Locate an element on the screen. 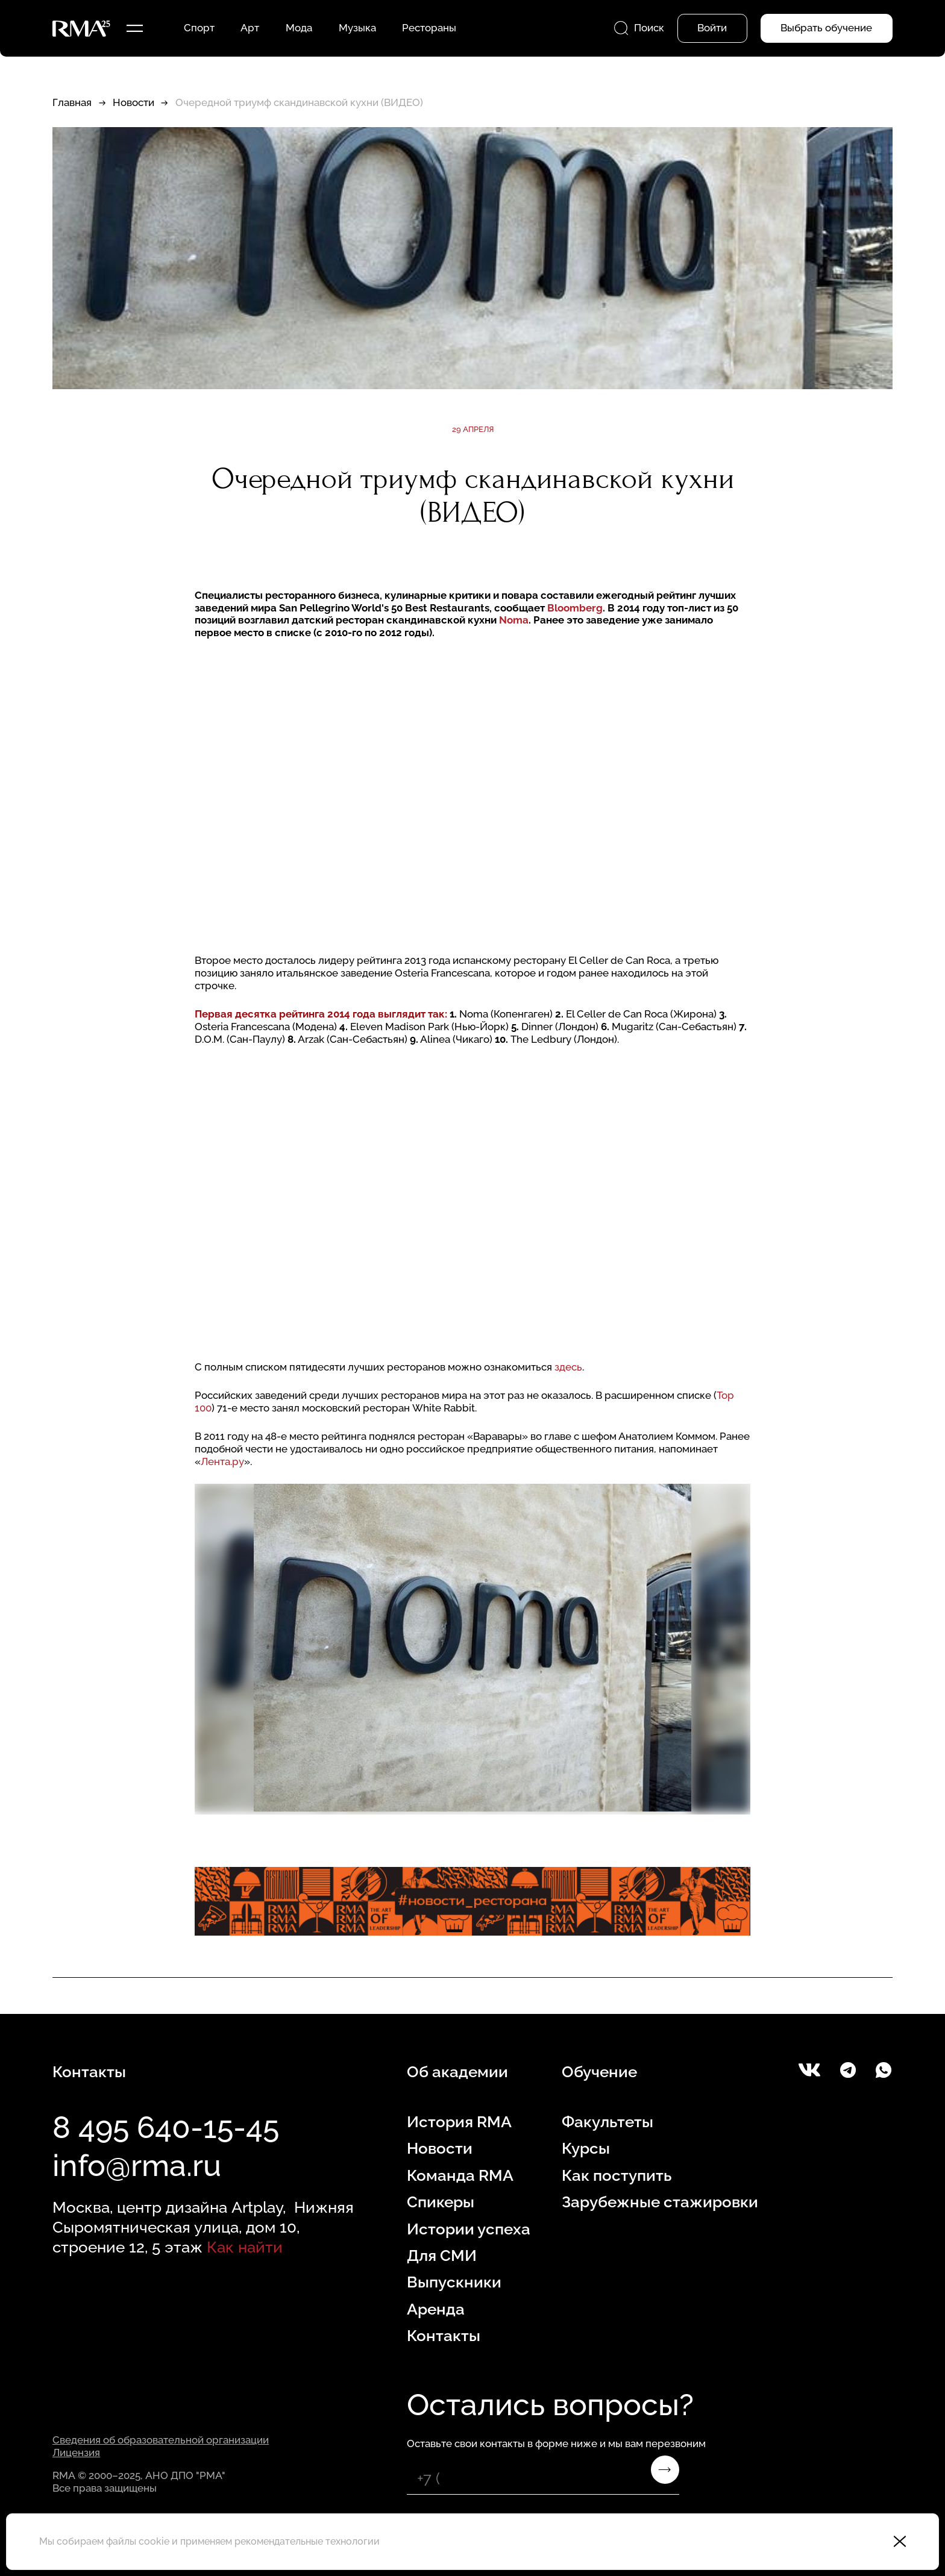 The image size is (945, 2576). Зарубежные стажировки is located at coordinates (660, 2201).